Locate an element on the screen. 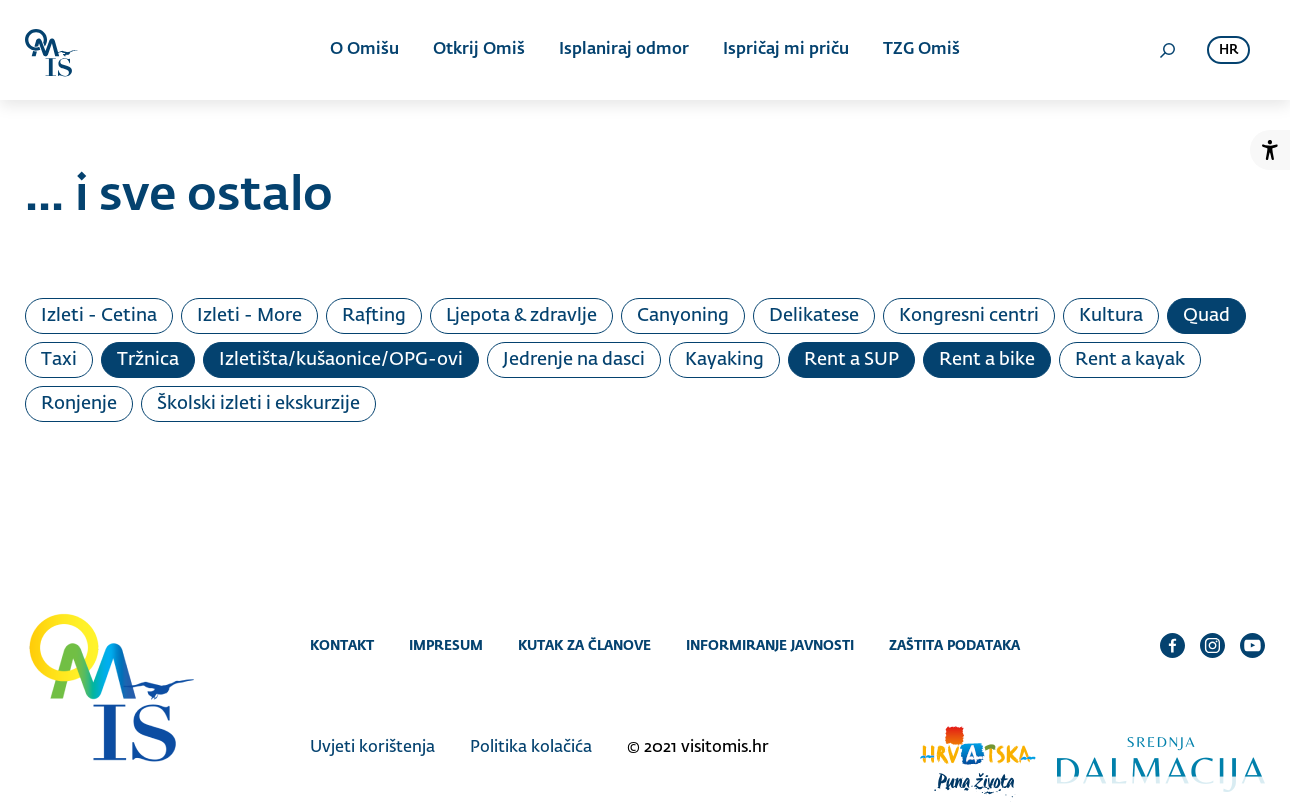  Isplaniraj odmor is located at coordinates (624, 50).